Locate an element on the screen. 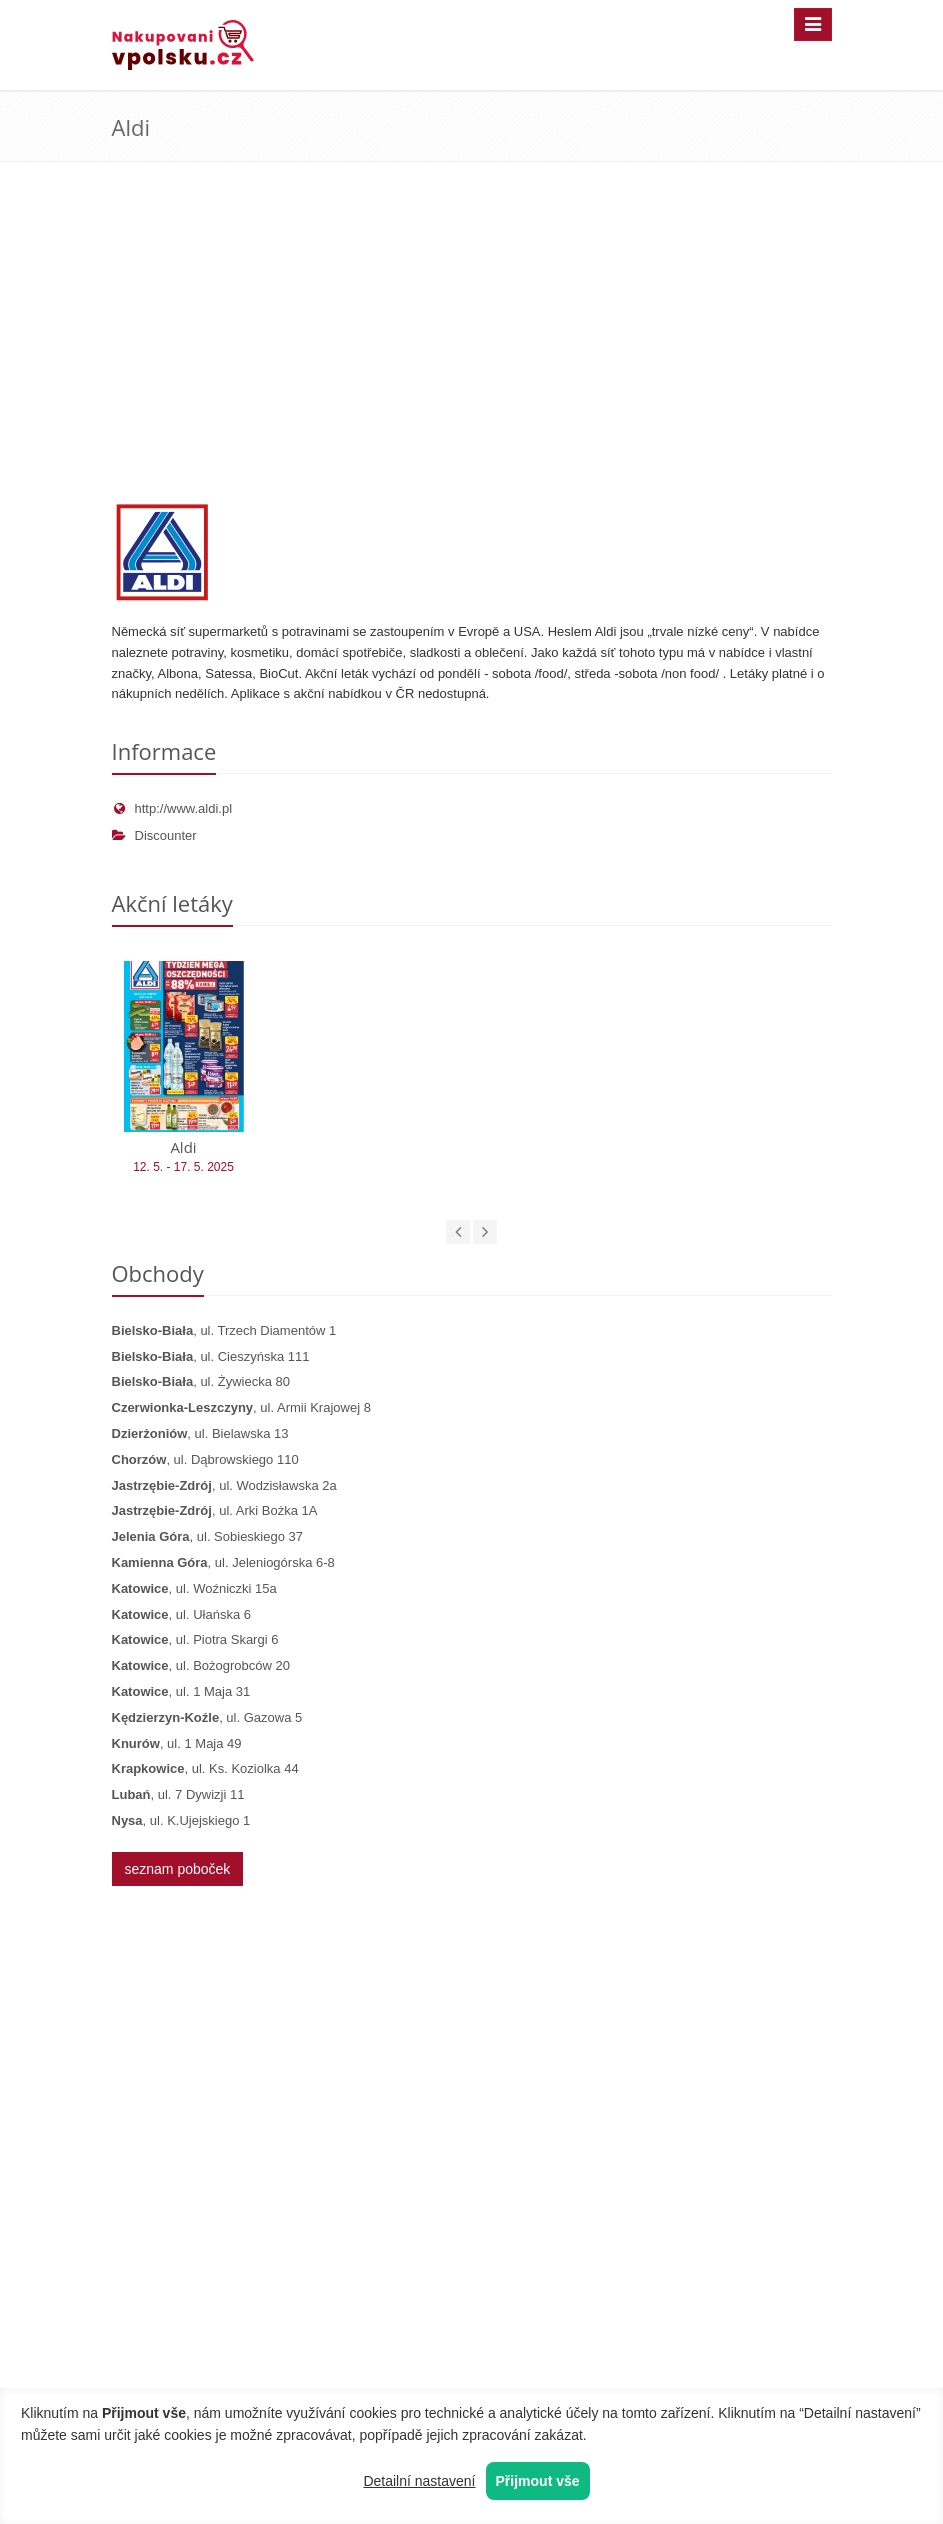  , ul. Piotra Skargi 6 is located at coordinates (195, 1639).